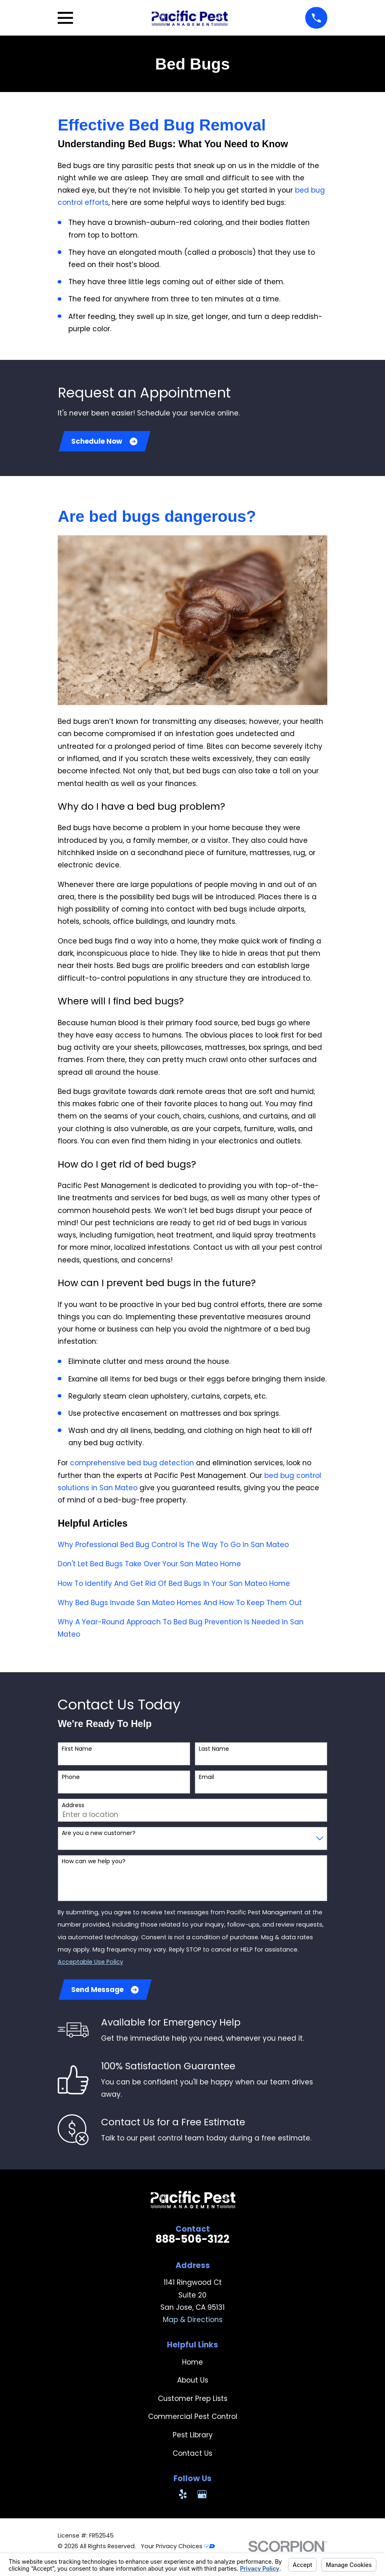 This screenshot has width=385, height=2576. Describe the element at coordinates (192, 2364) in the screenshot. I see `Home` at that location.